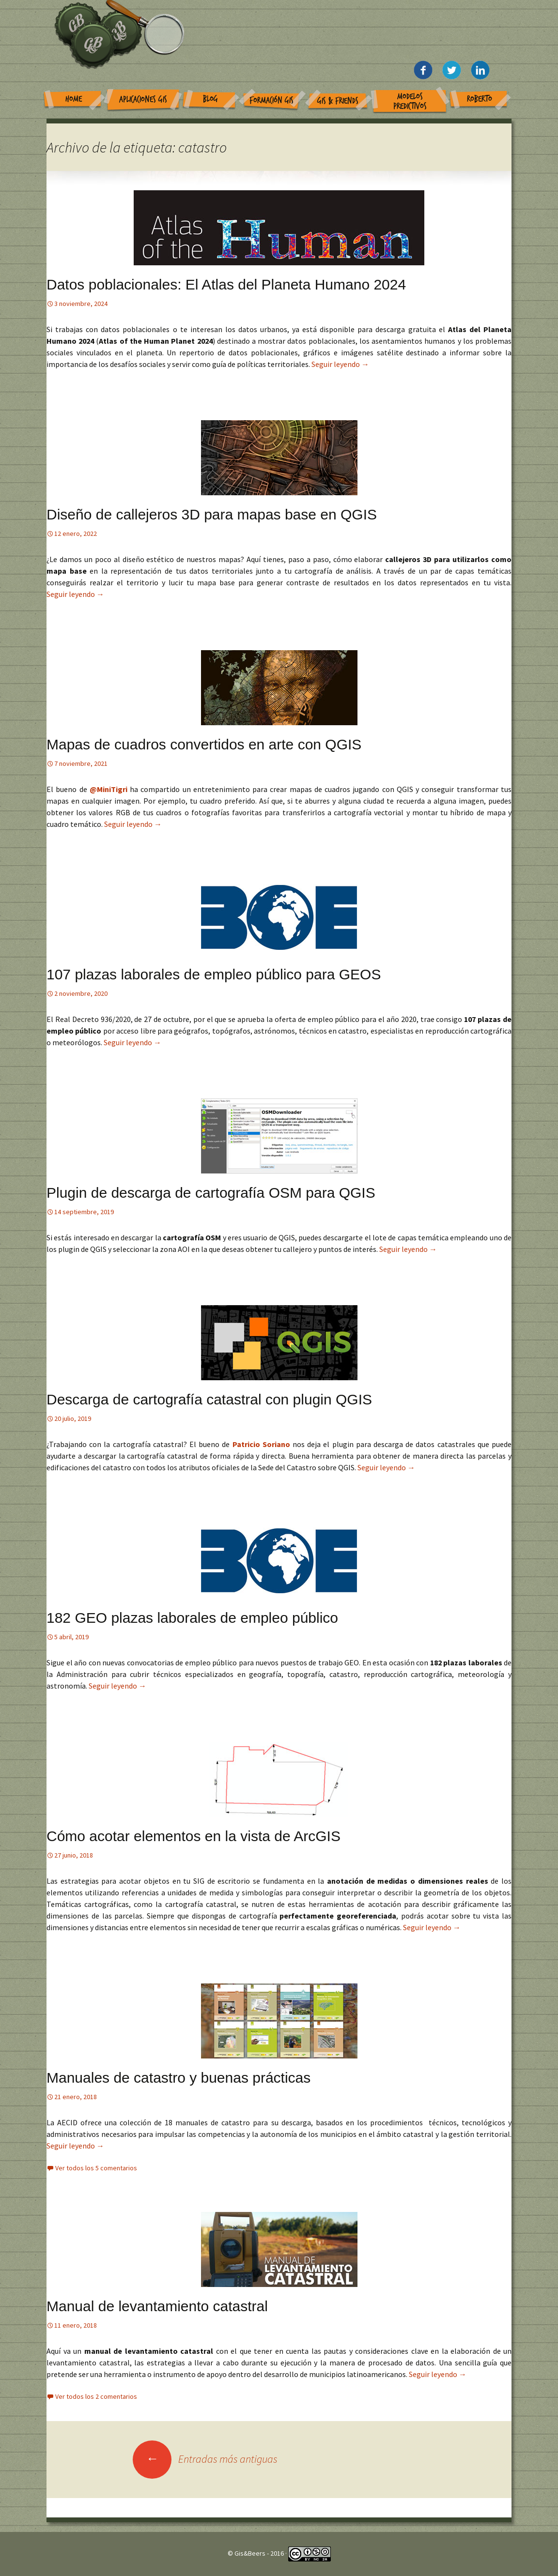  I want to click on Manuales de catastro y buenas prácticas, so click(178, 2078).